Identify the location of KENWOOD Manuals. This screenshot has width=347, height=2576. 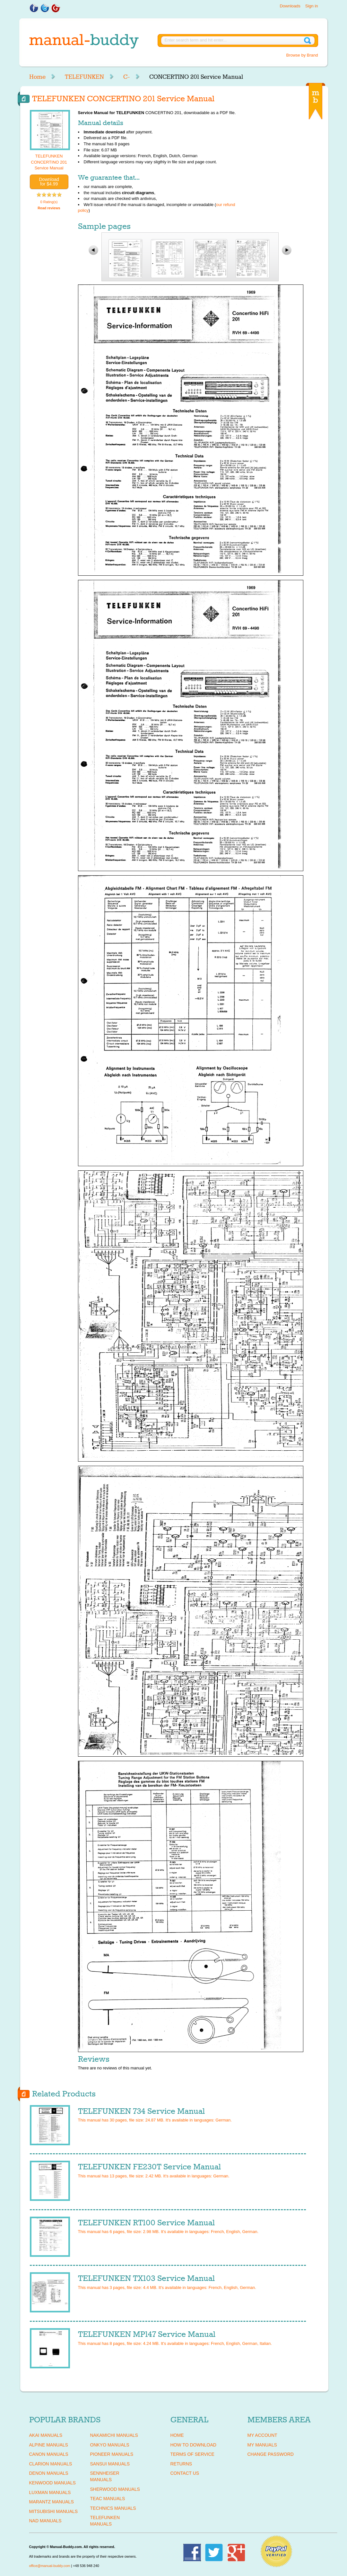
(52, 2482).